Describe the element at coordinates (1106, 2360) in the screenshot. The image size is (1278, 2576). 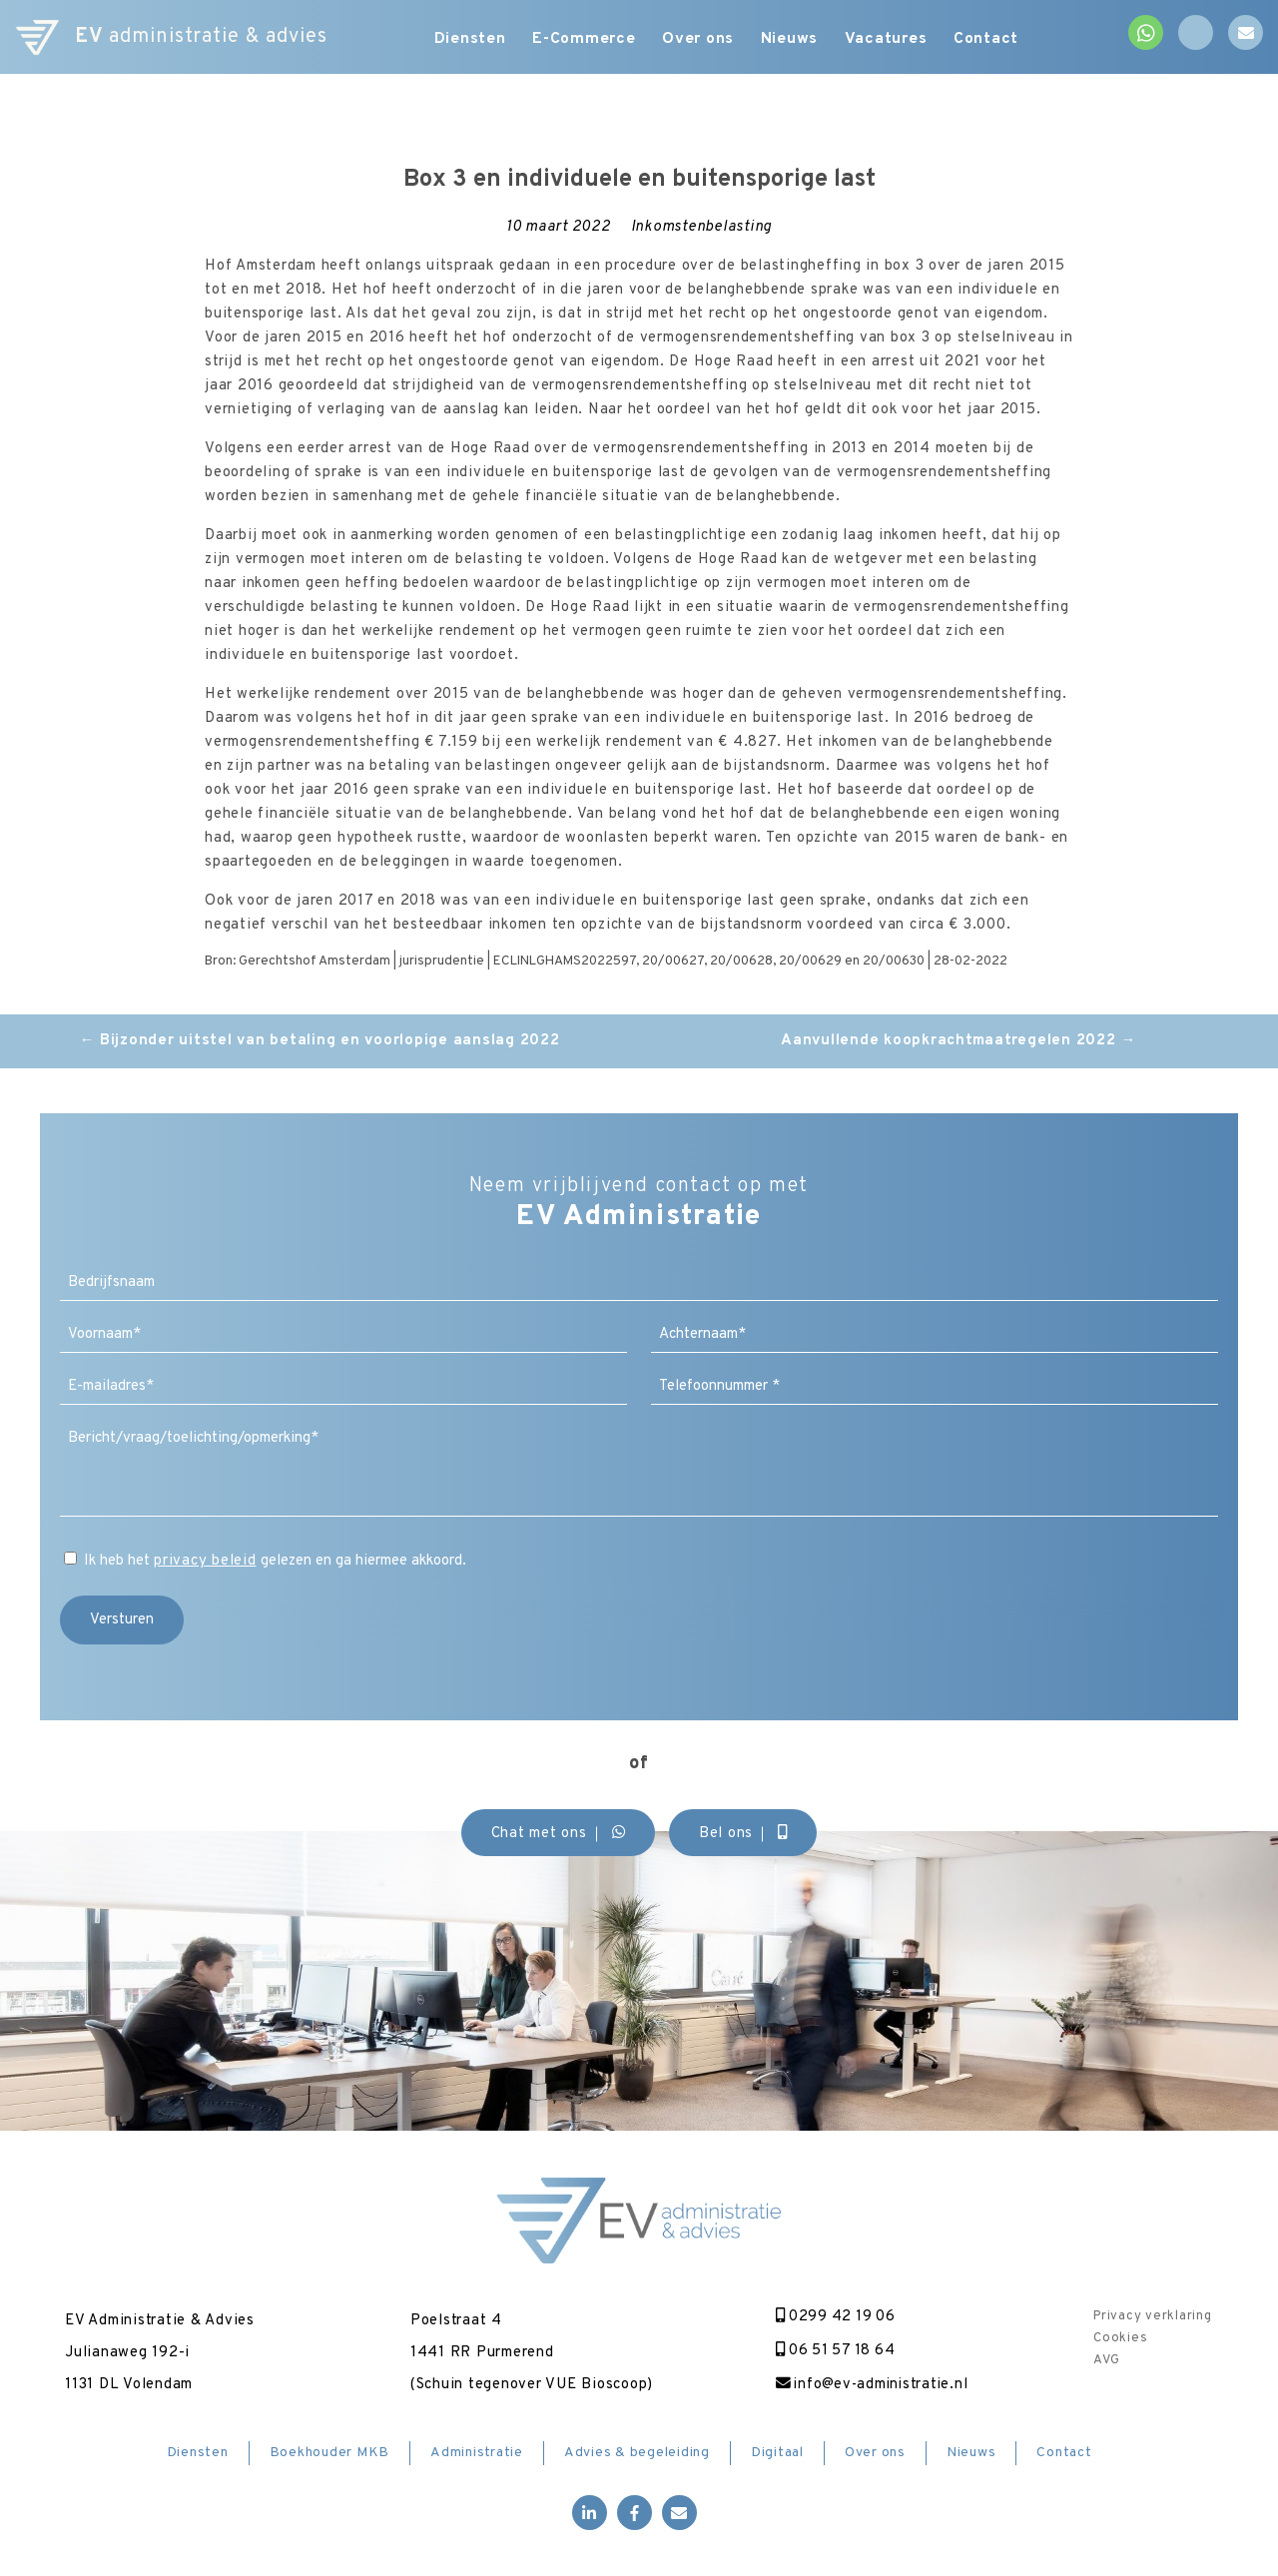
I see `AVG` at that location.